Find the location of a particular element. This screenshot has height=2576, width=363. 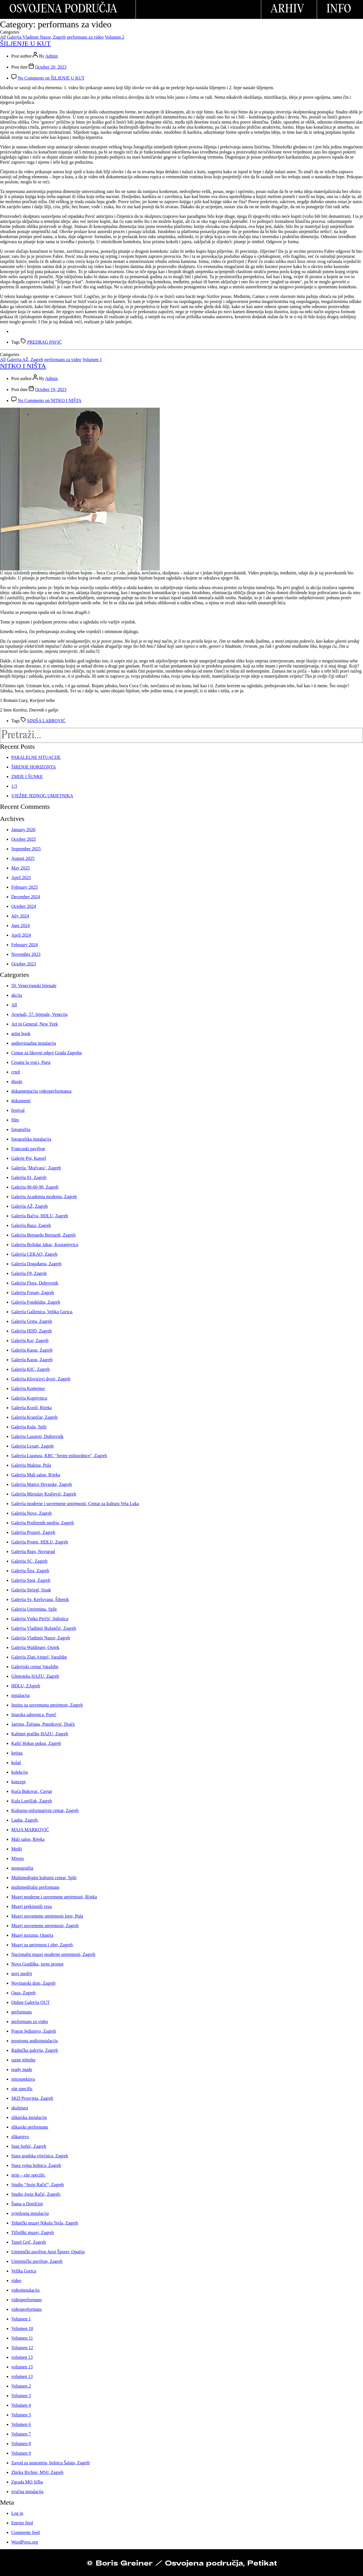

Galerija CEKAO, Zagreb is located at coordinates (34, 1254).